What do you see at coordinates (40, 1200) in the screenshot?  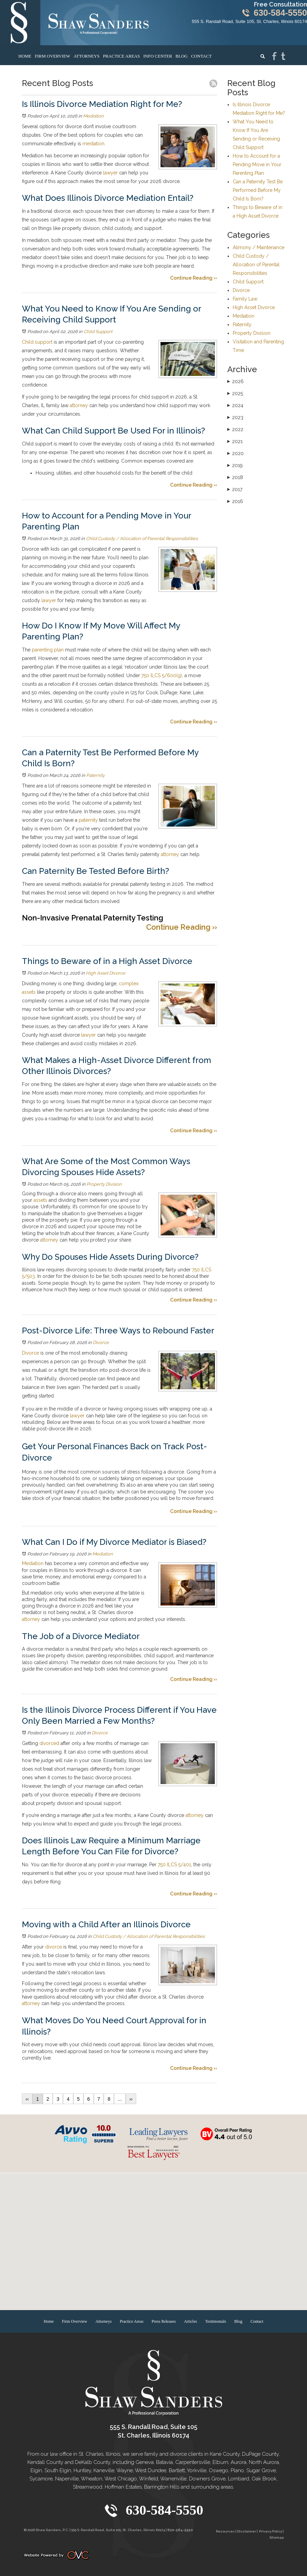 I see `assets` at bounding box center [40, 1200].